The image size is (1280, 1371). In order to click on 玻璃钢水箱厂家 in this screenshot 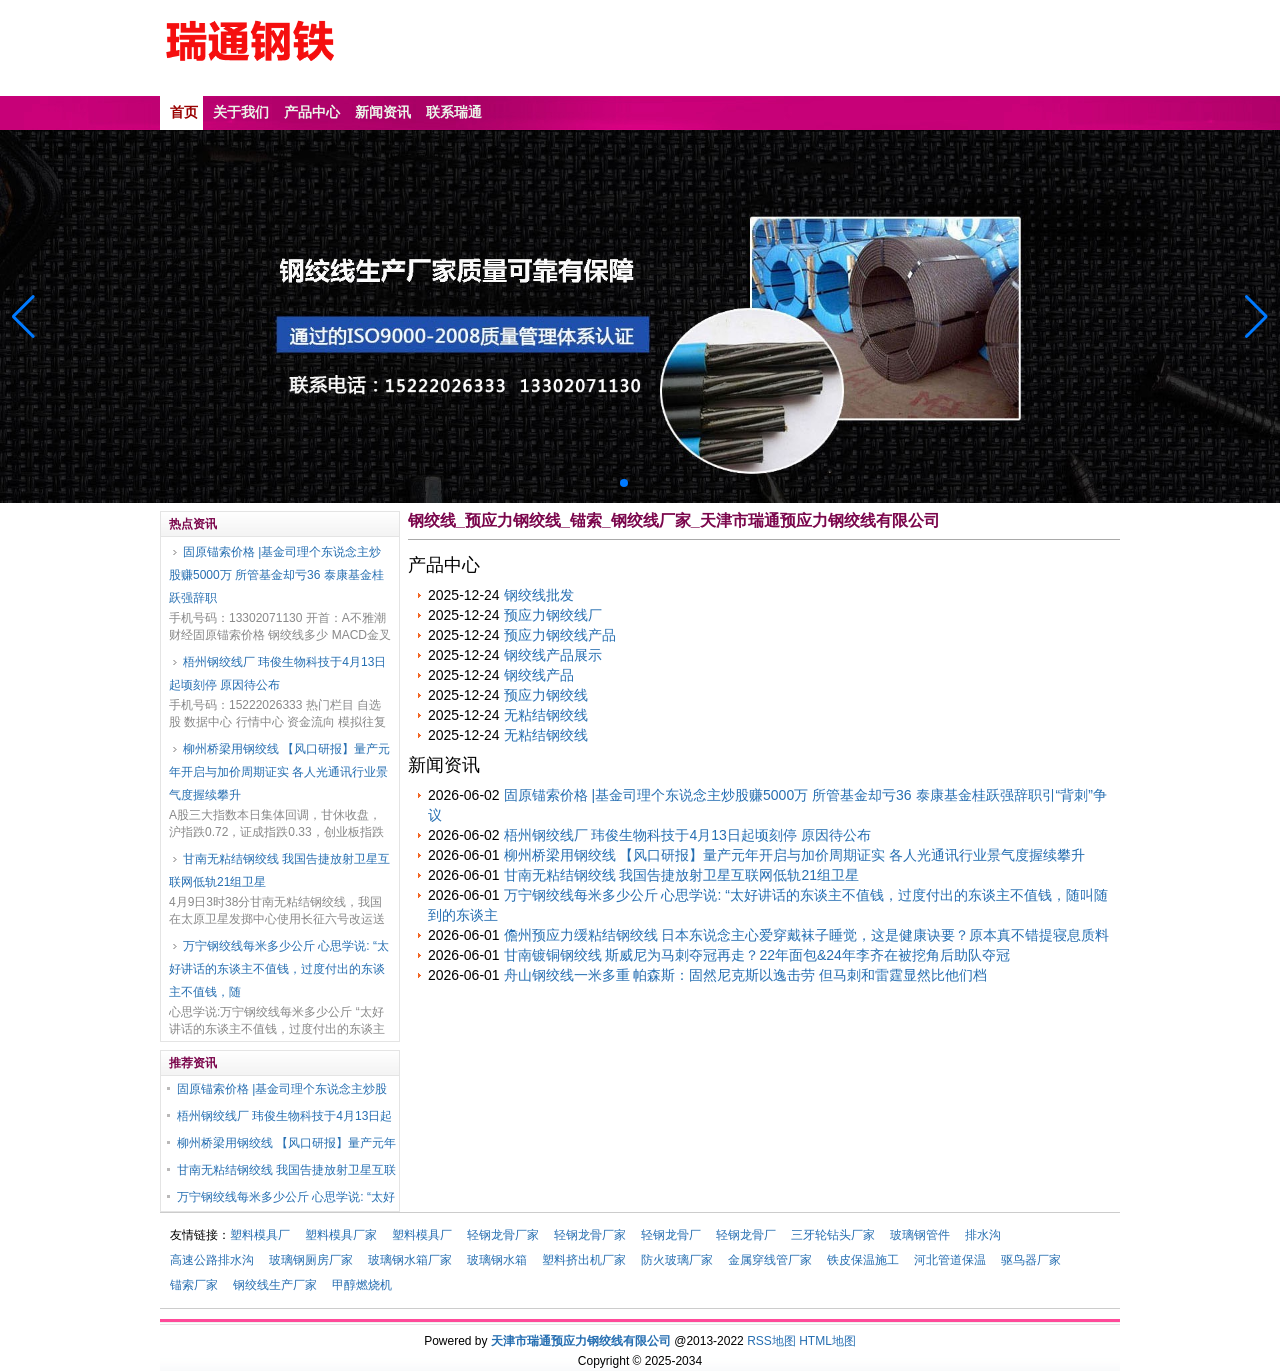, I will do `click(410, 1260)`.